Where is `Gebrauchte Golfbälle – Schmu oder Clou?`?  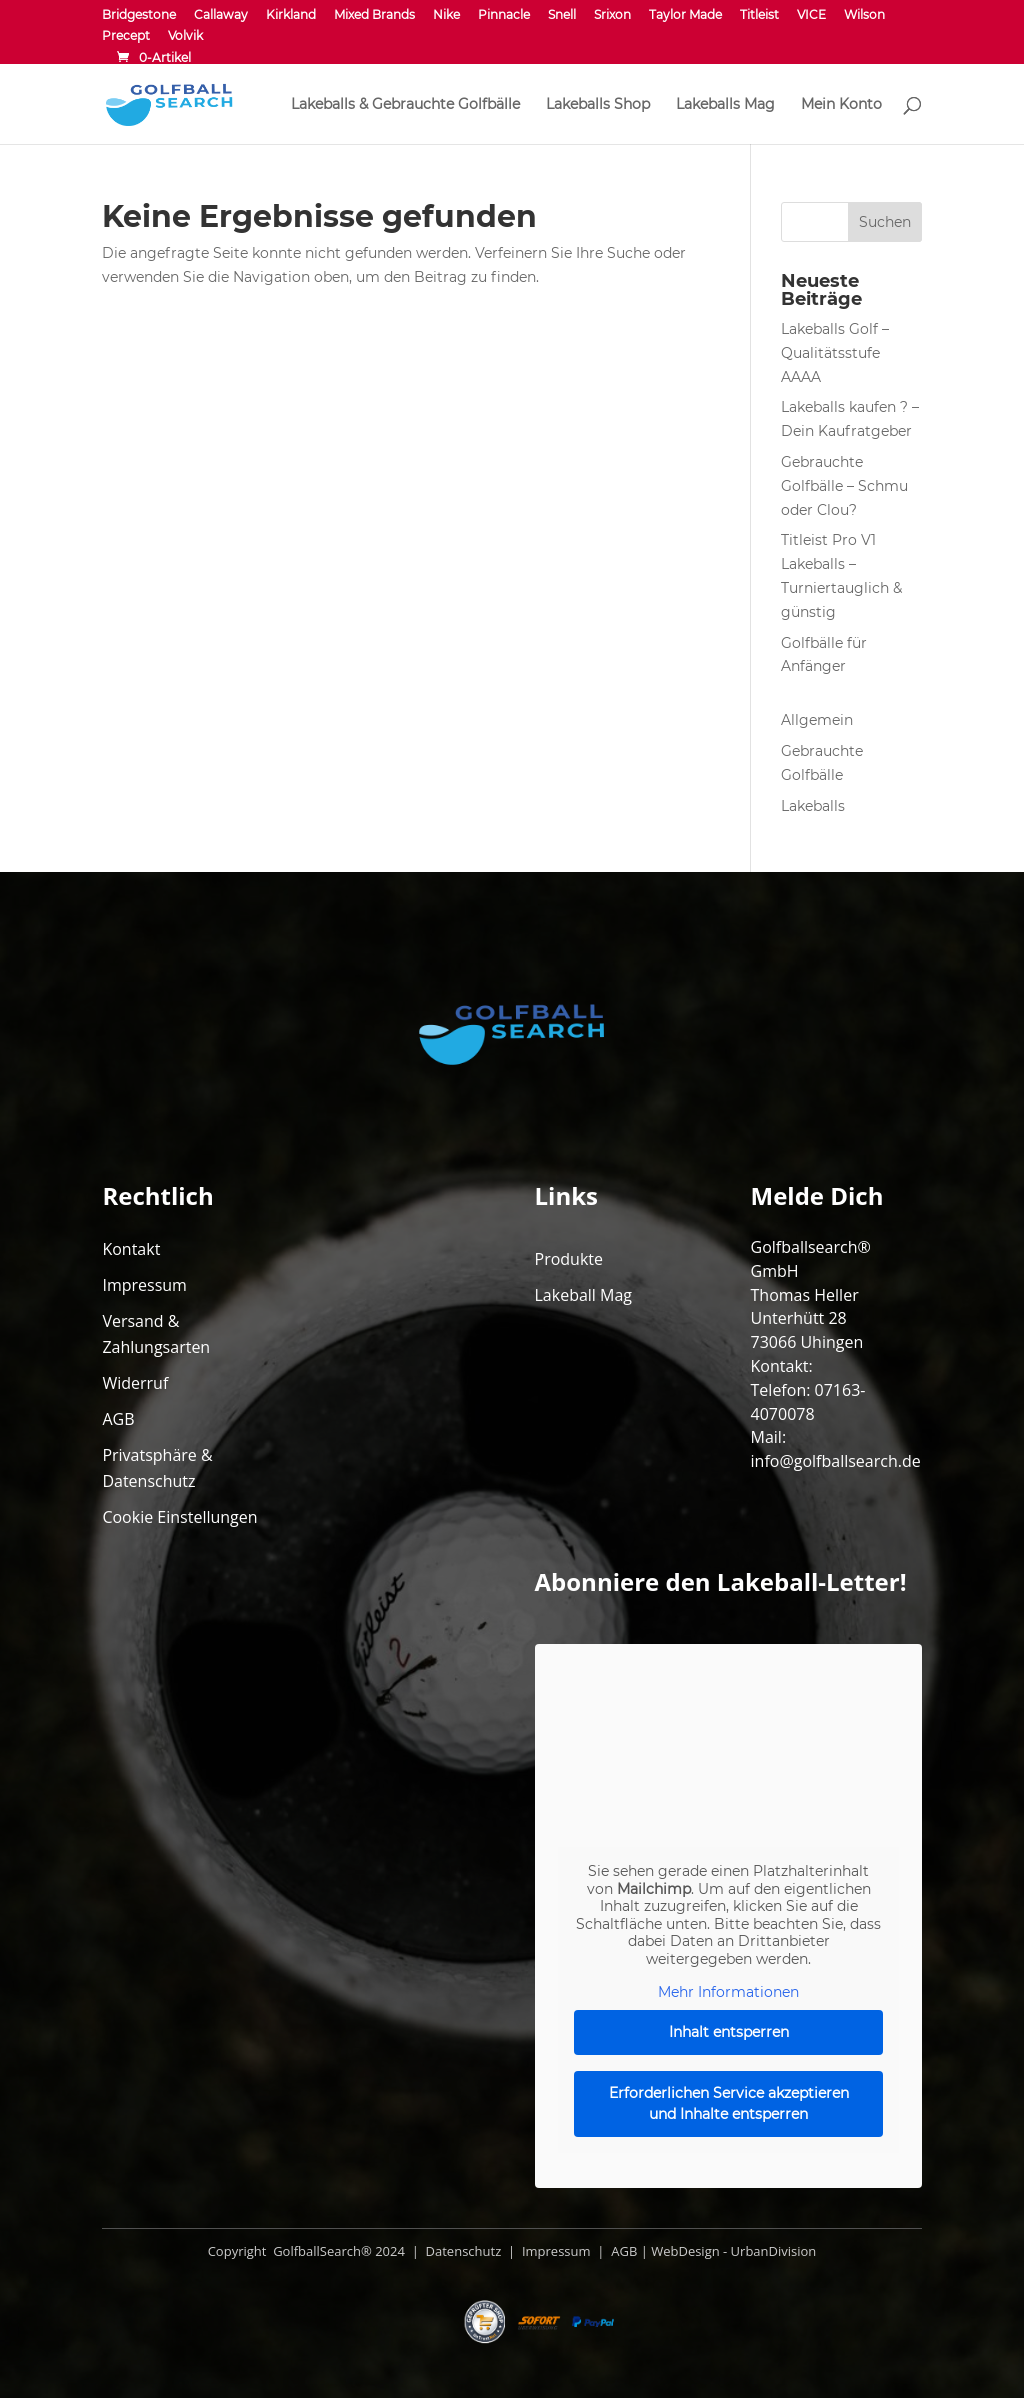 Gebrauchte Golfbälle – Schmu oder Clou? is located at coordinates (844, 486).